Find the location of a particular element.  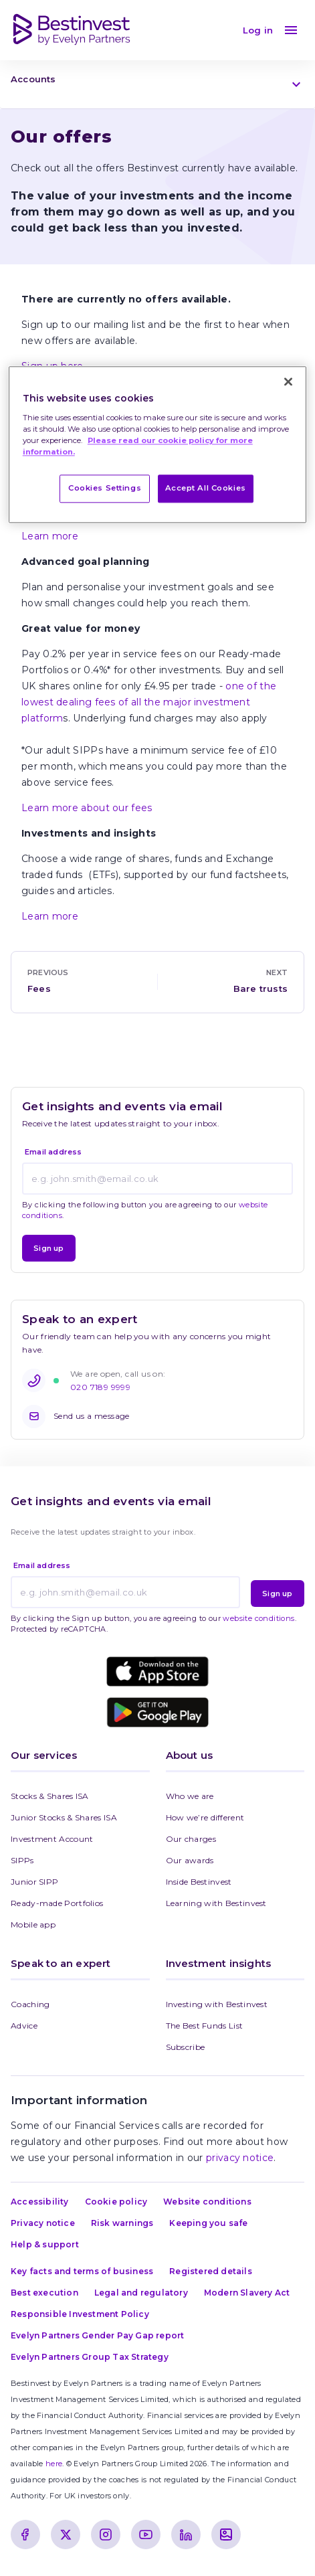

Evelyn Partners Group Tax Strategy is located at coordinates (90, 2357).